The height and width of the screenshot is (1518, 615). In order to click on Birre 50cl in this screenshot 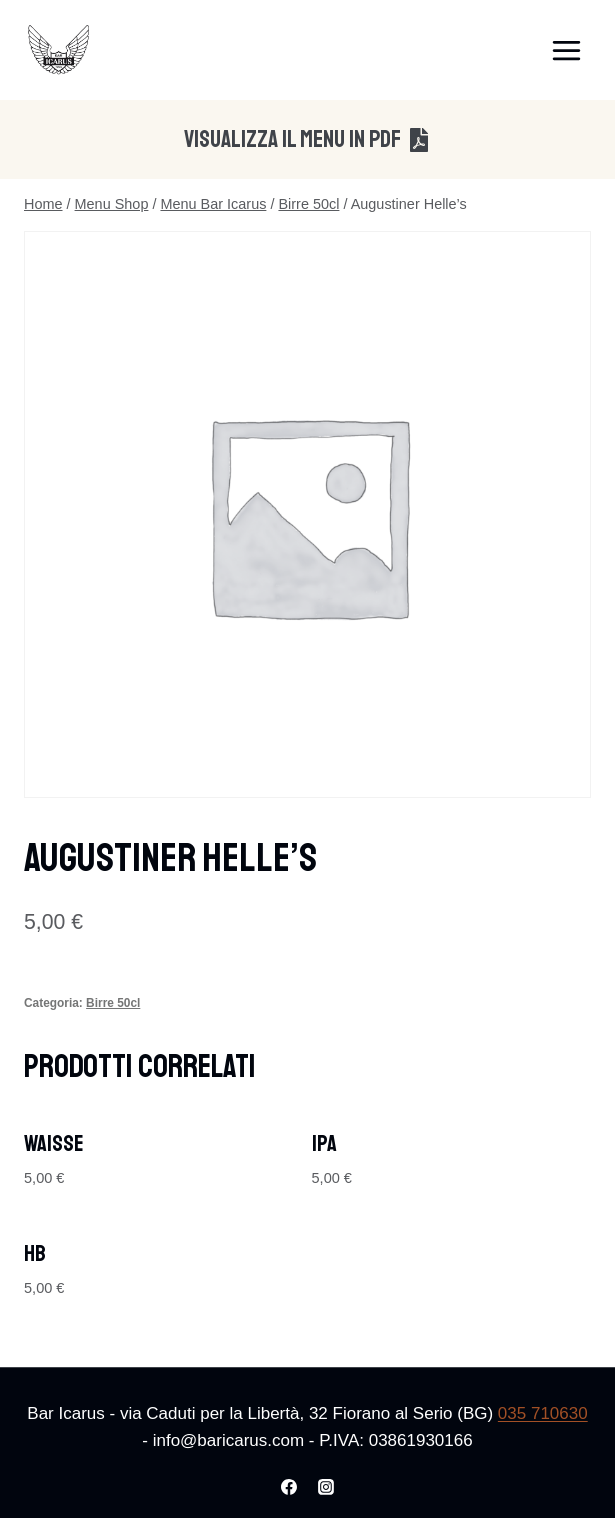, I will do `click(113, 1003)`.